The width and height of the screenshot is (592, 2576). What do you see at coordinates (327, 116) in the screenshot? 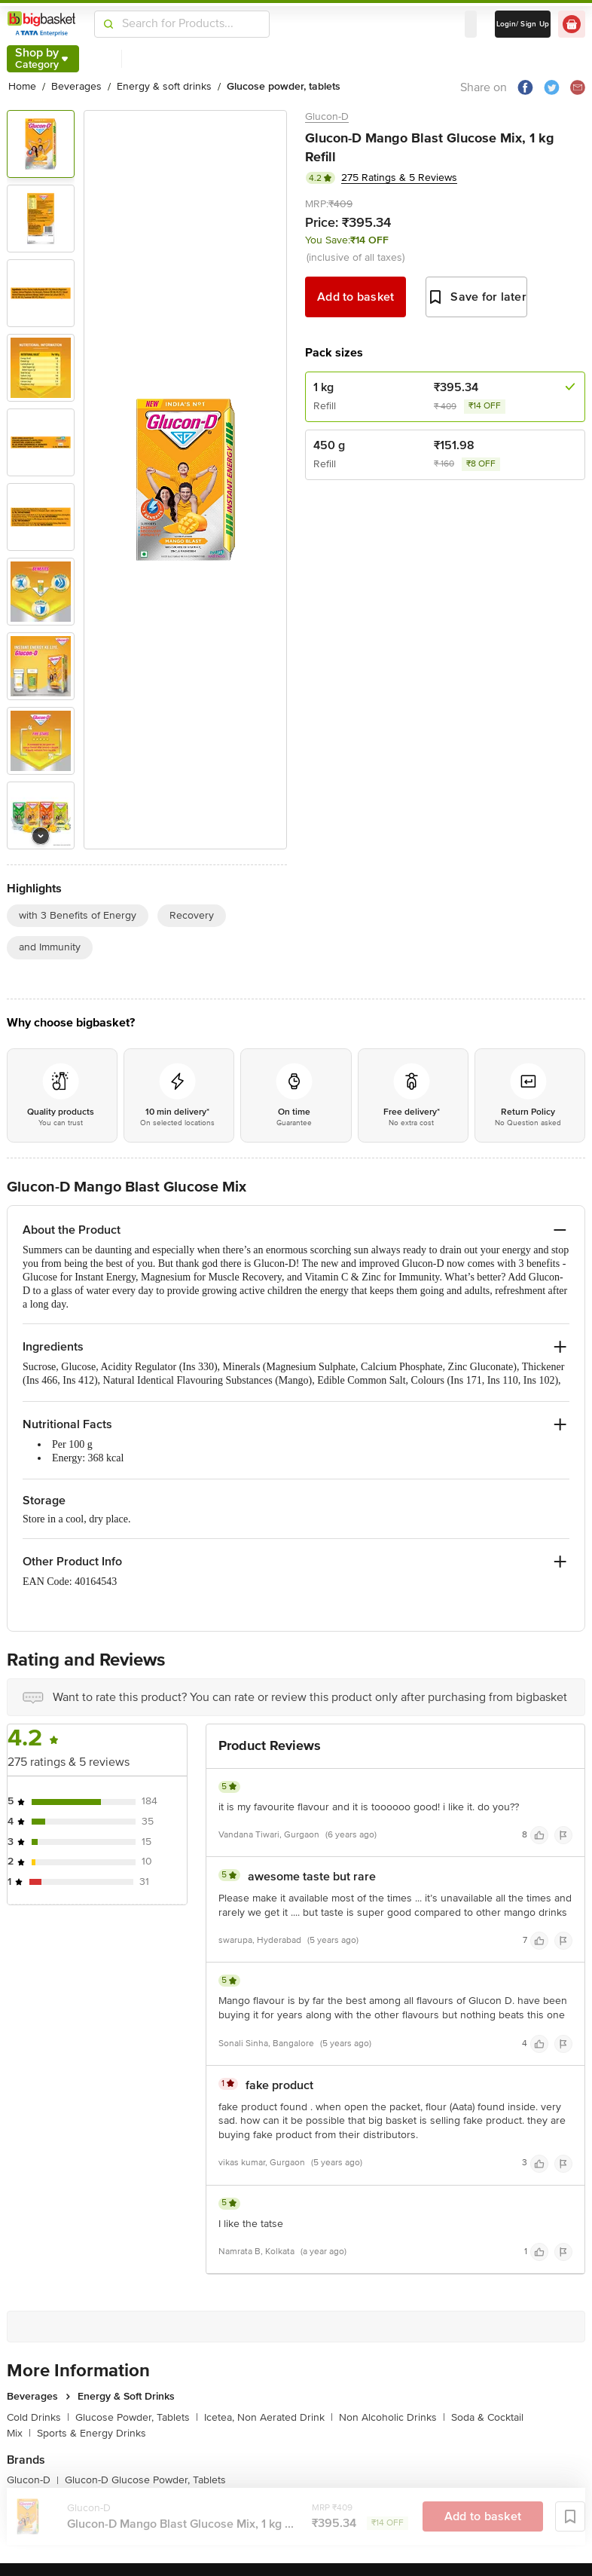
I see `Glucon-D` at bounding box center [327, 116].